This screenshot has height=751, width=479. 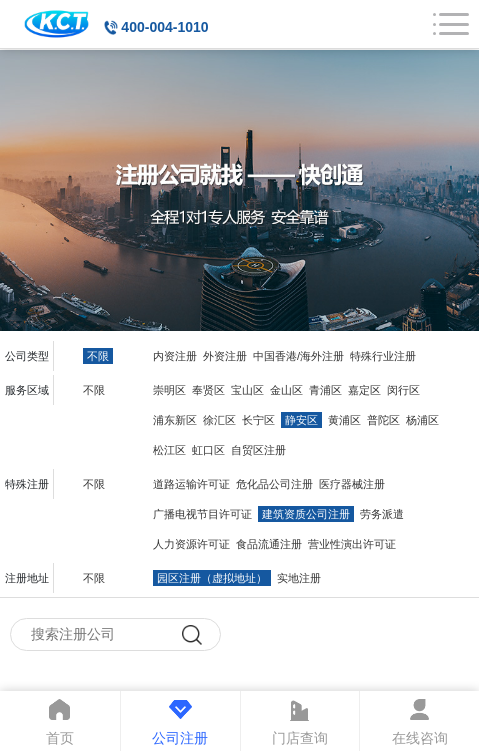 What do you see at coordinates (352, 544) in the screenshot?
I see `营业性演出许可证` at bounding box center [352, 544].